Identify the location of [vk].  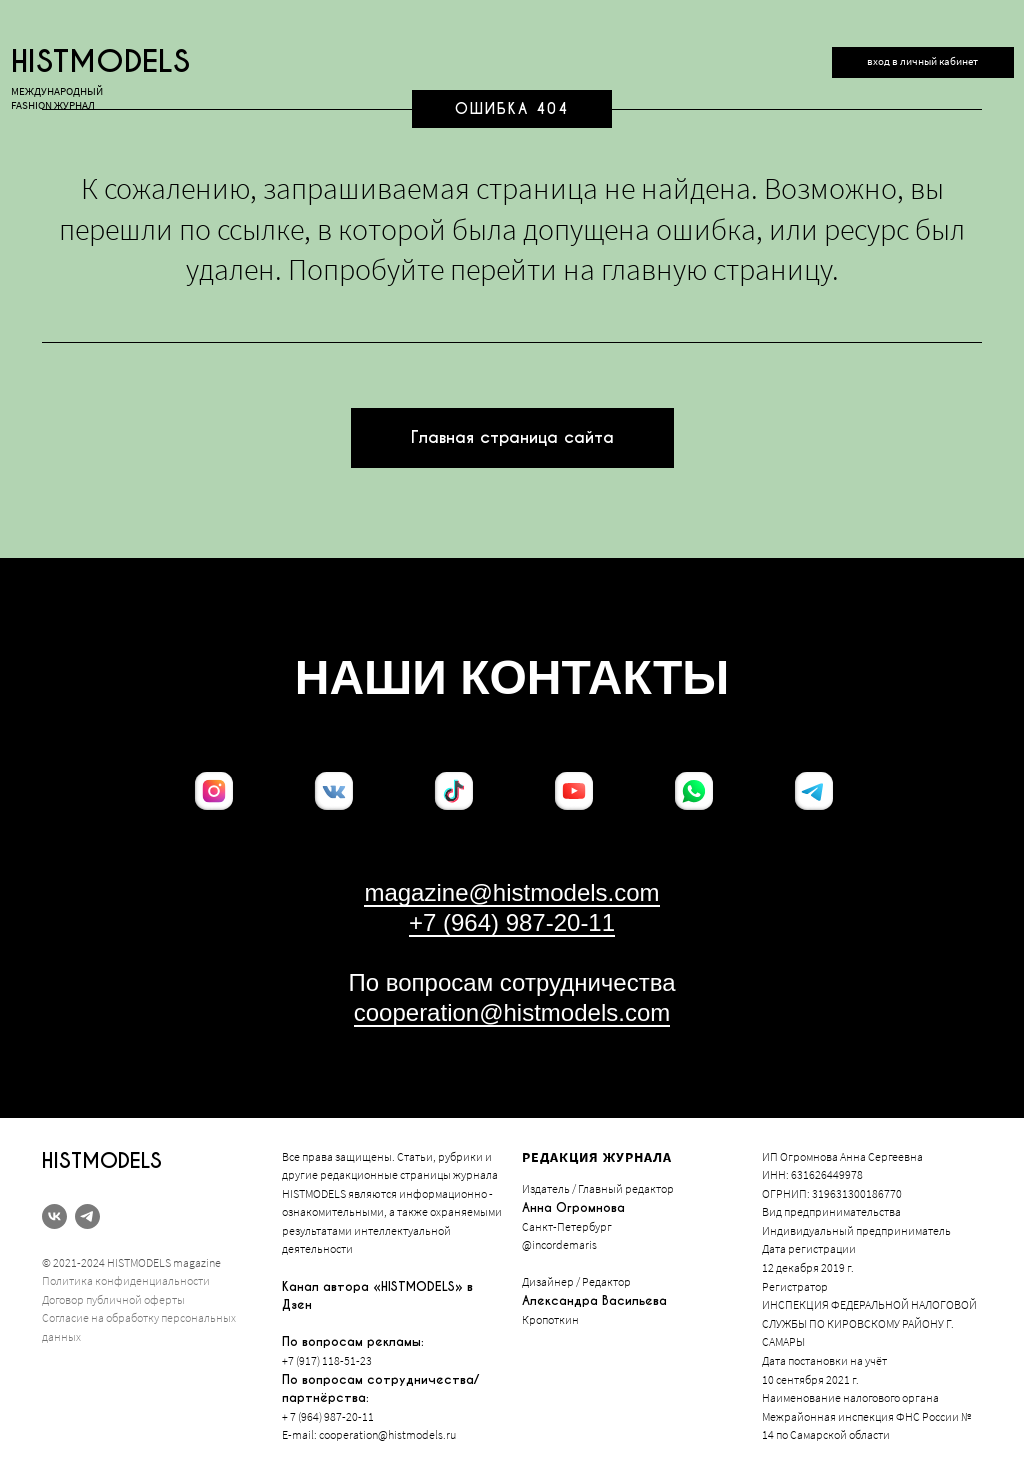
(54, 1216).